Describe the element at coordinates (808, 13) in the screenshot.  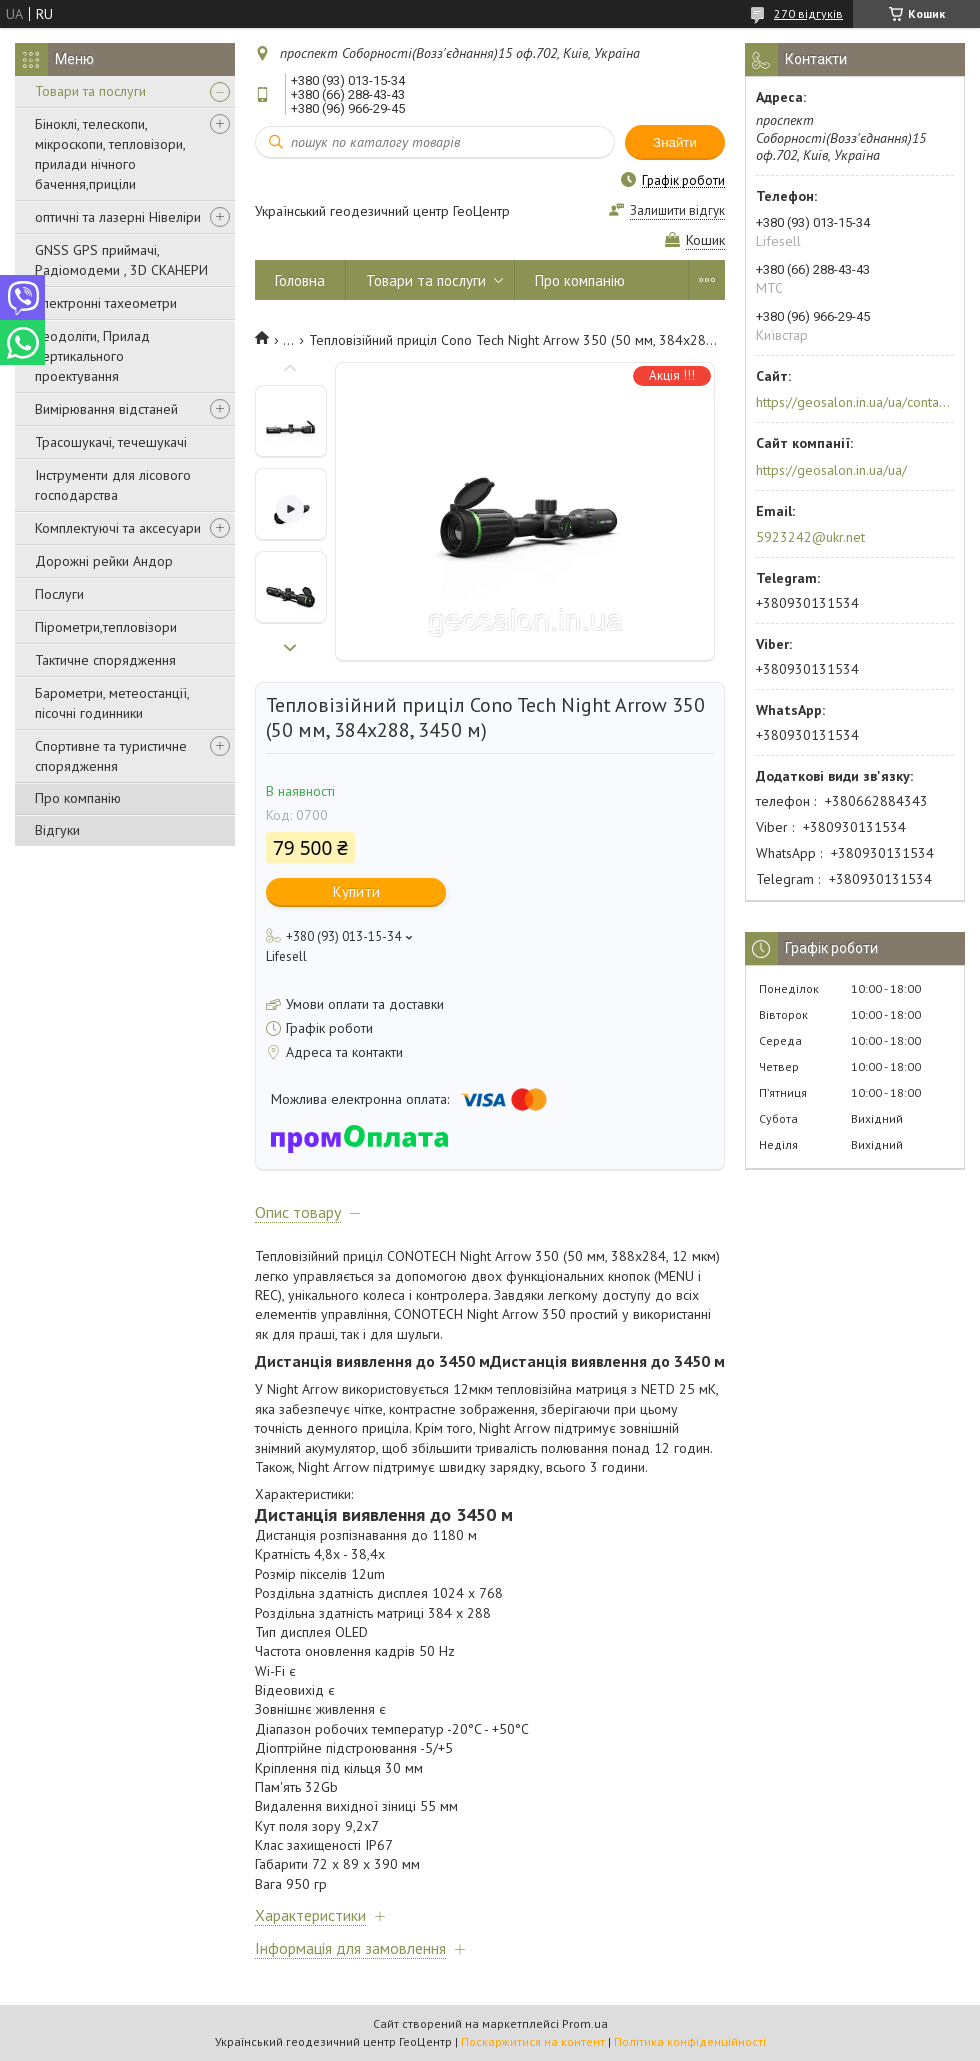
I see `270 відгуків` at that location.